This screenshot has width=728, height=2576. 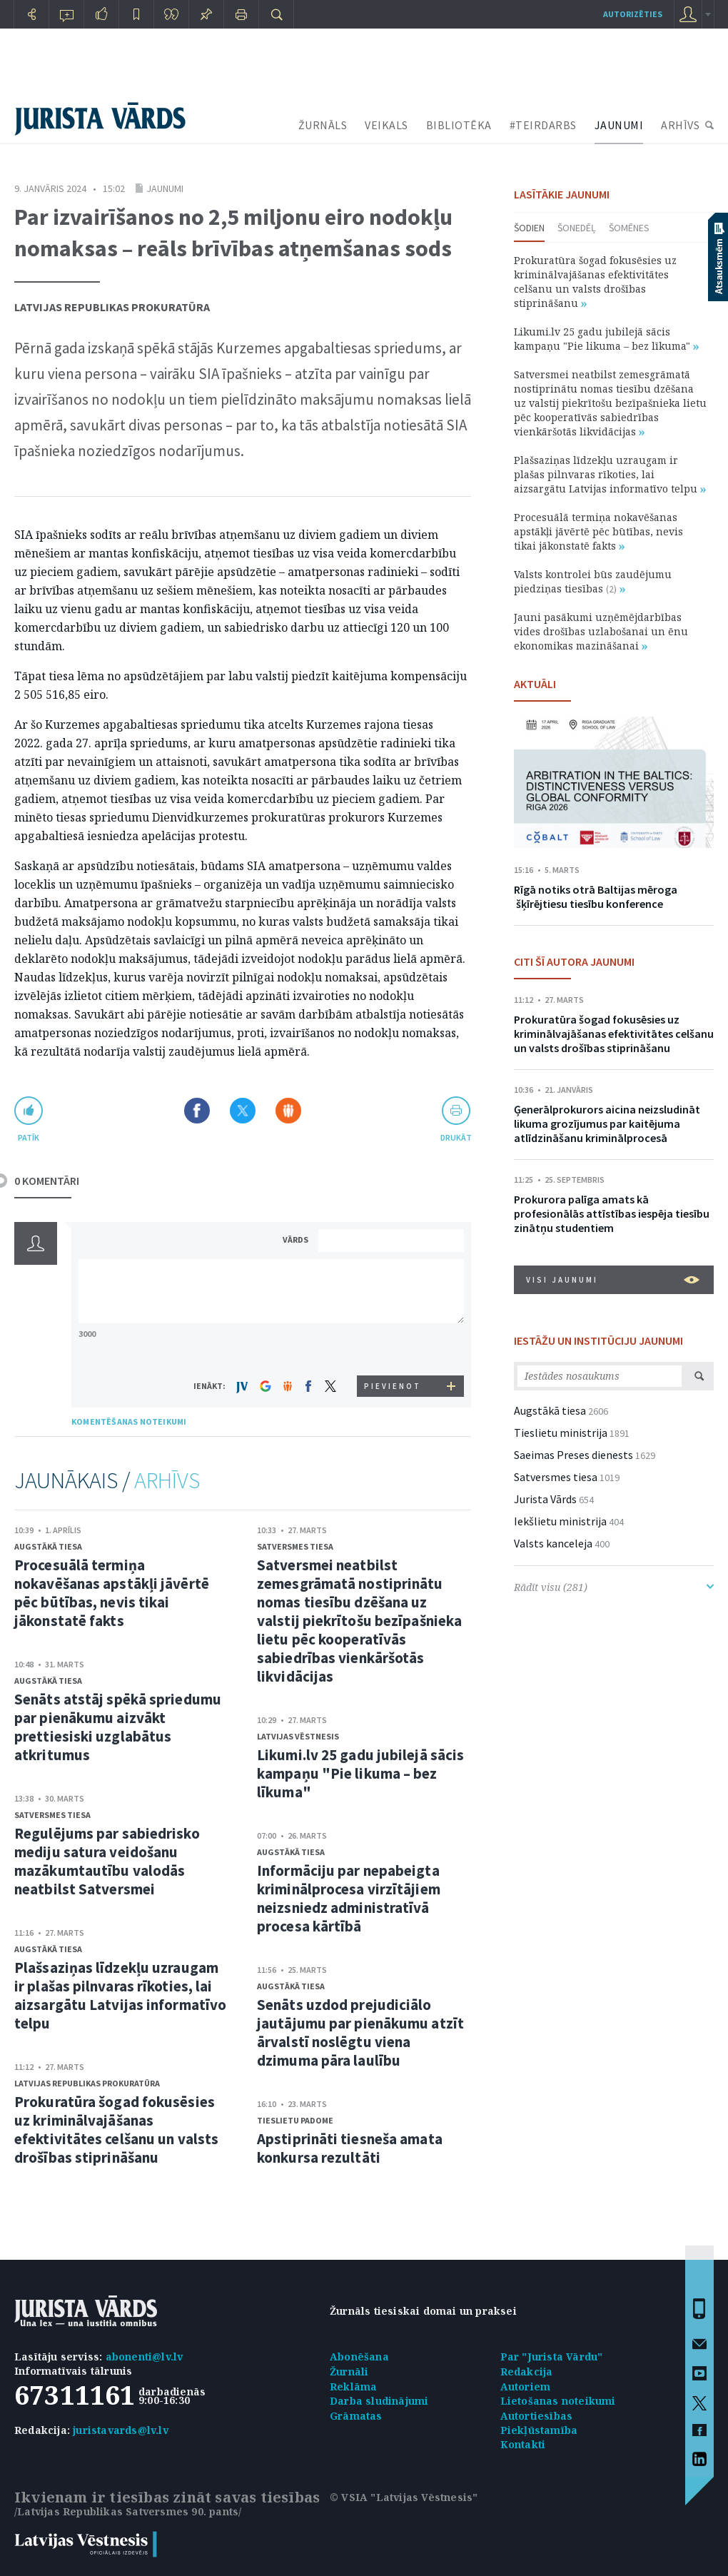 I want to click on Par "Jurista Vārdu", so click(x=551, y=2356).